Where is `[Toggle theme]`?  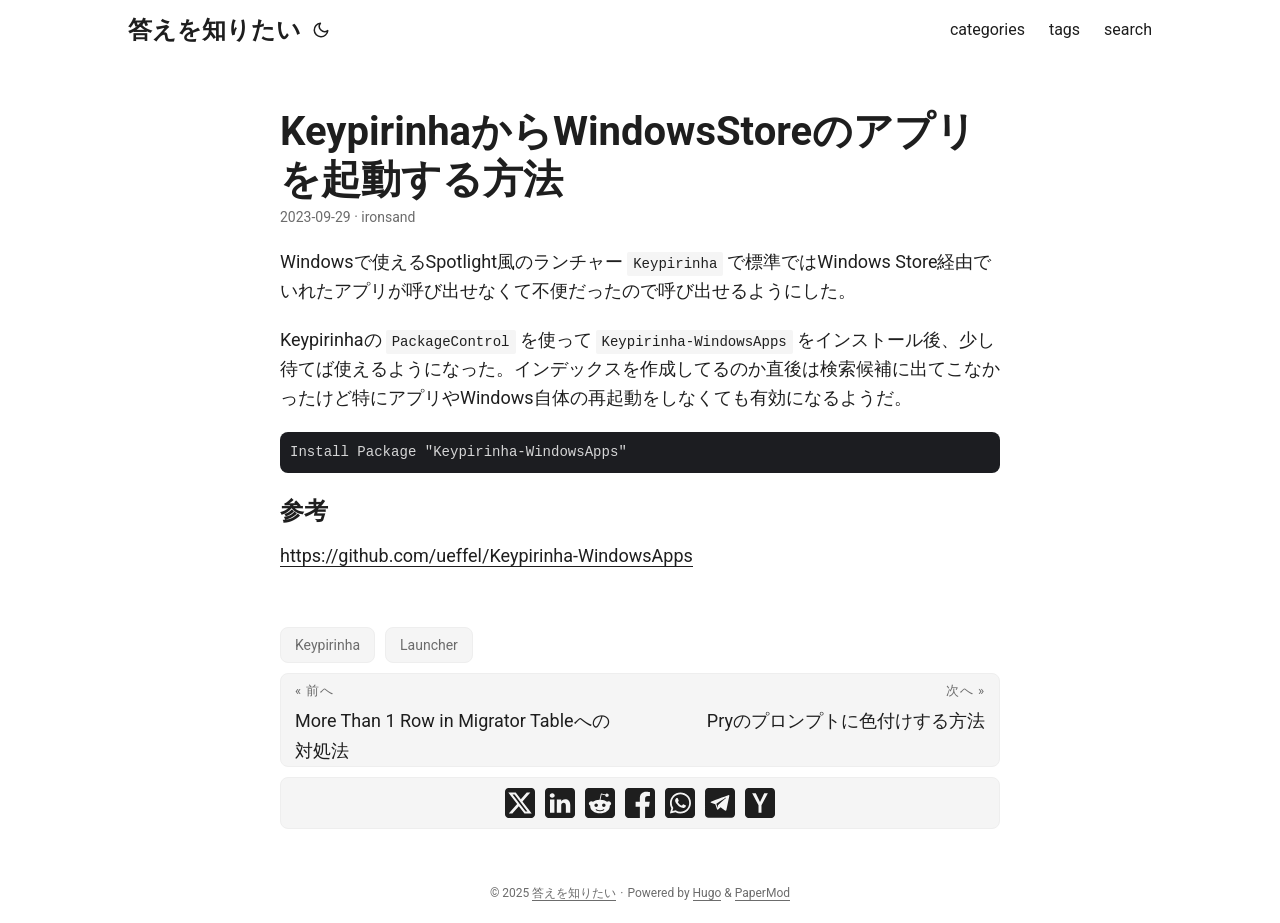
[Toggle theme] is located at coordinates (321, 30).